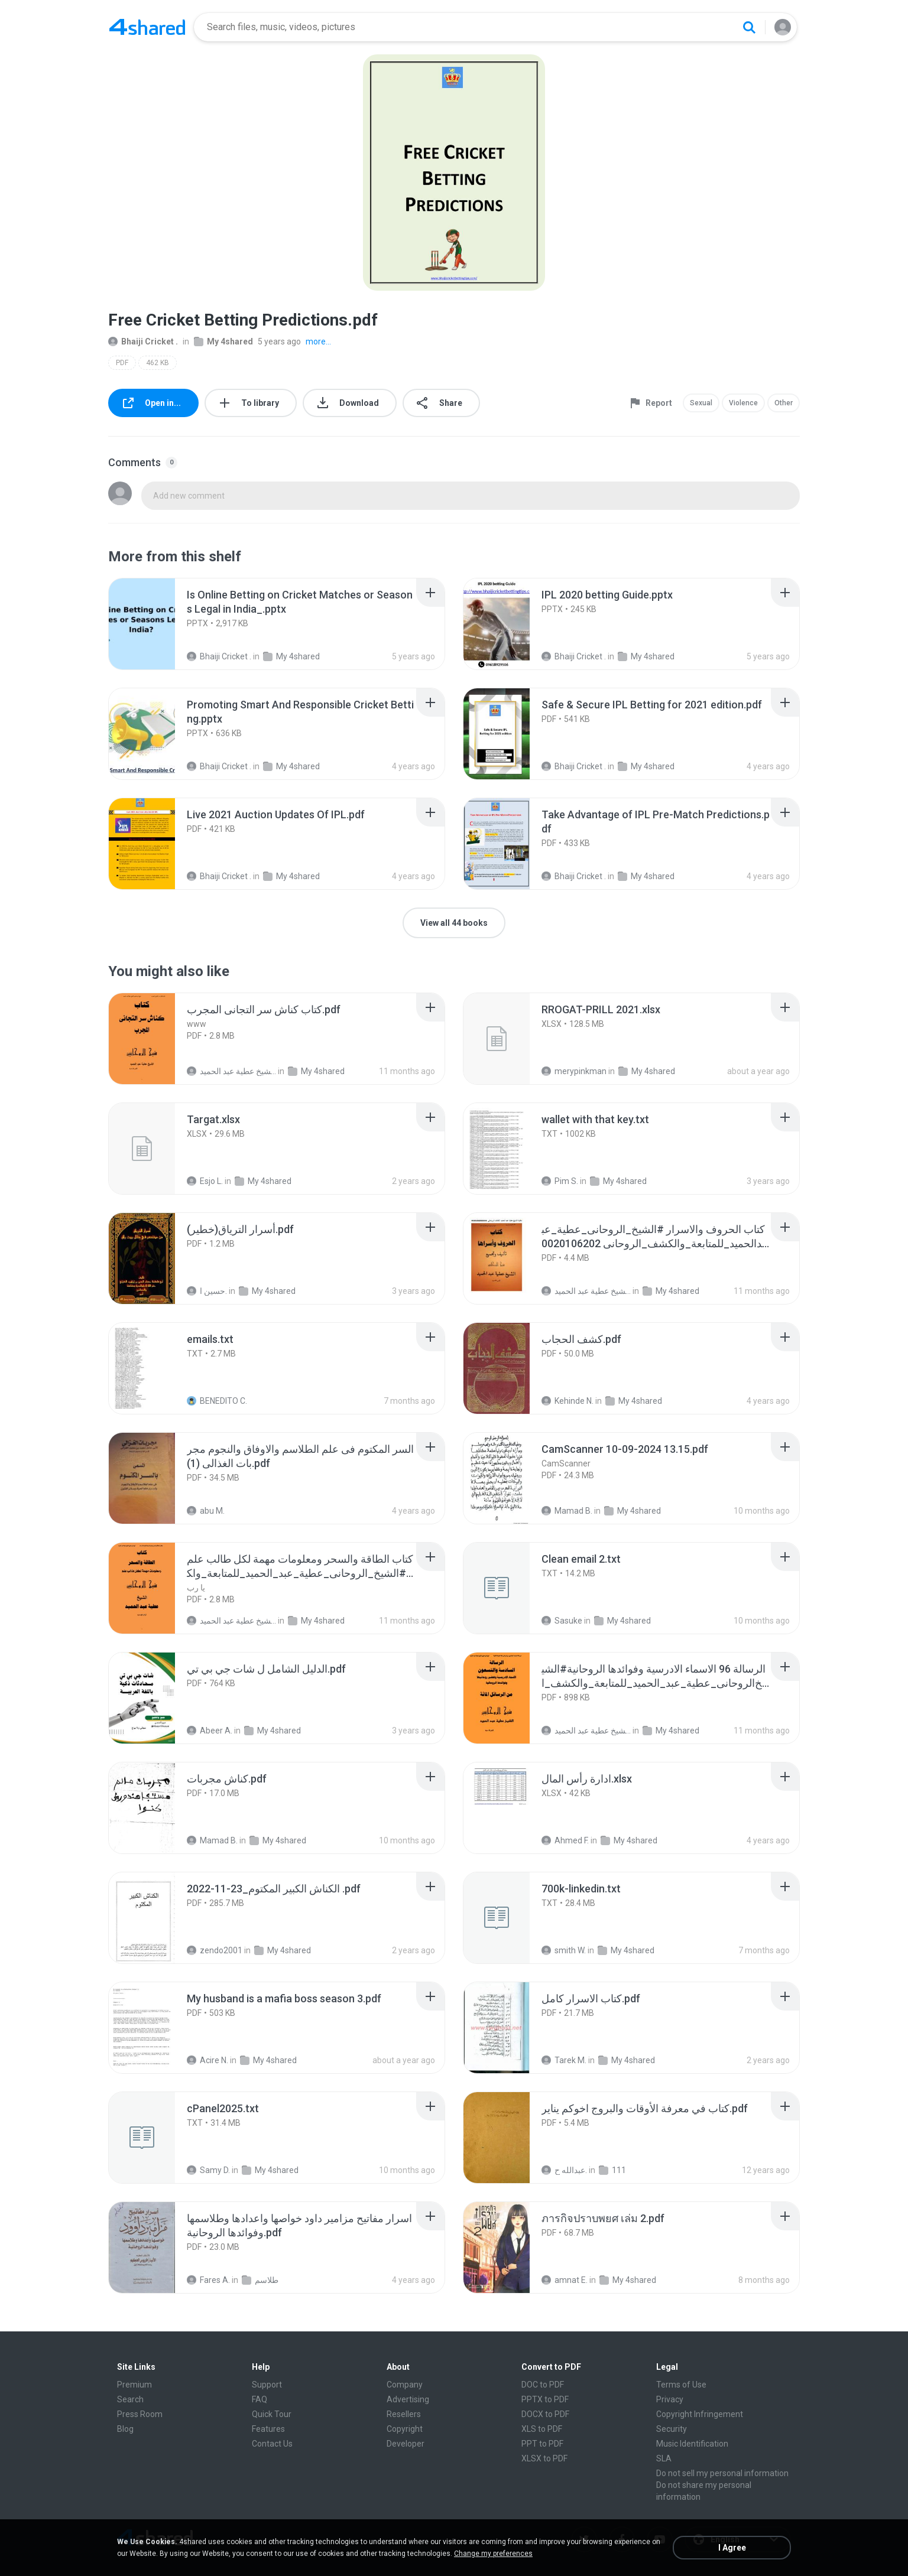 This screenshot has width=908, height=2576. Describe the element at coordinates (223, 341) in the screenshot. I see `My 4shared` at that location.